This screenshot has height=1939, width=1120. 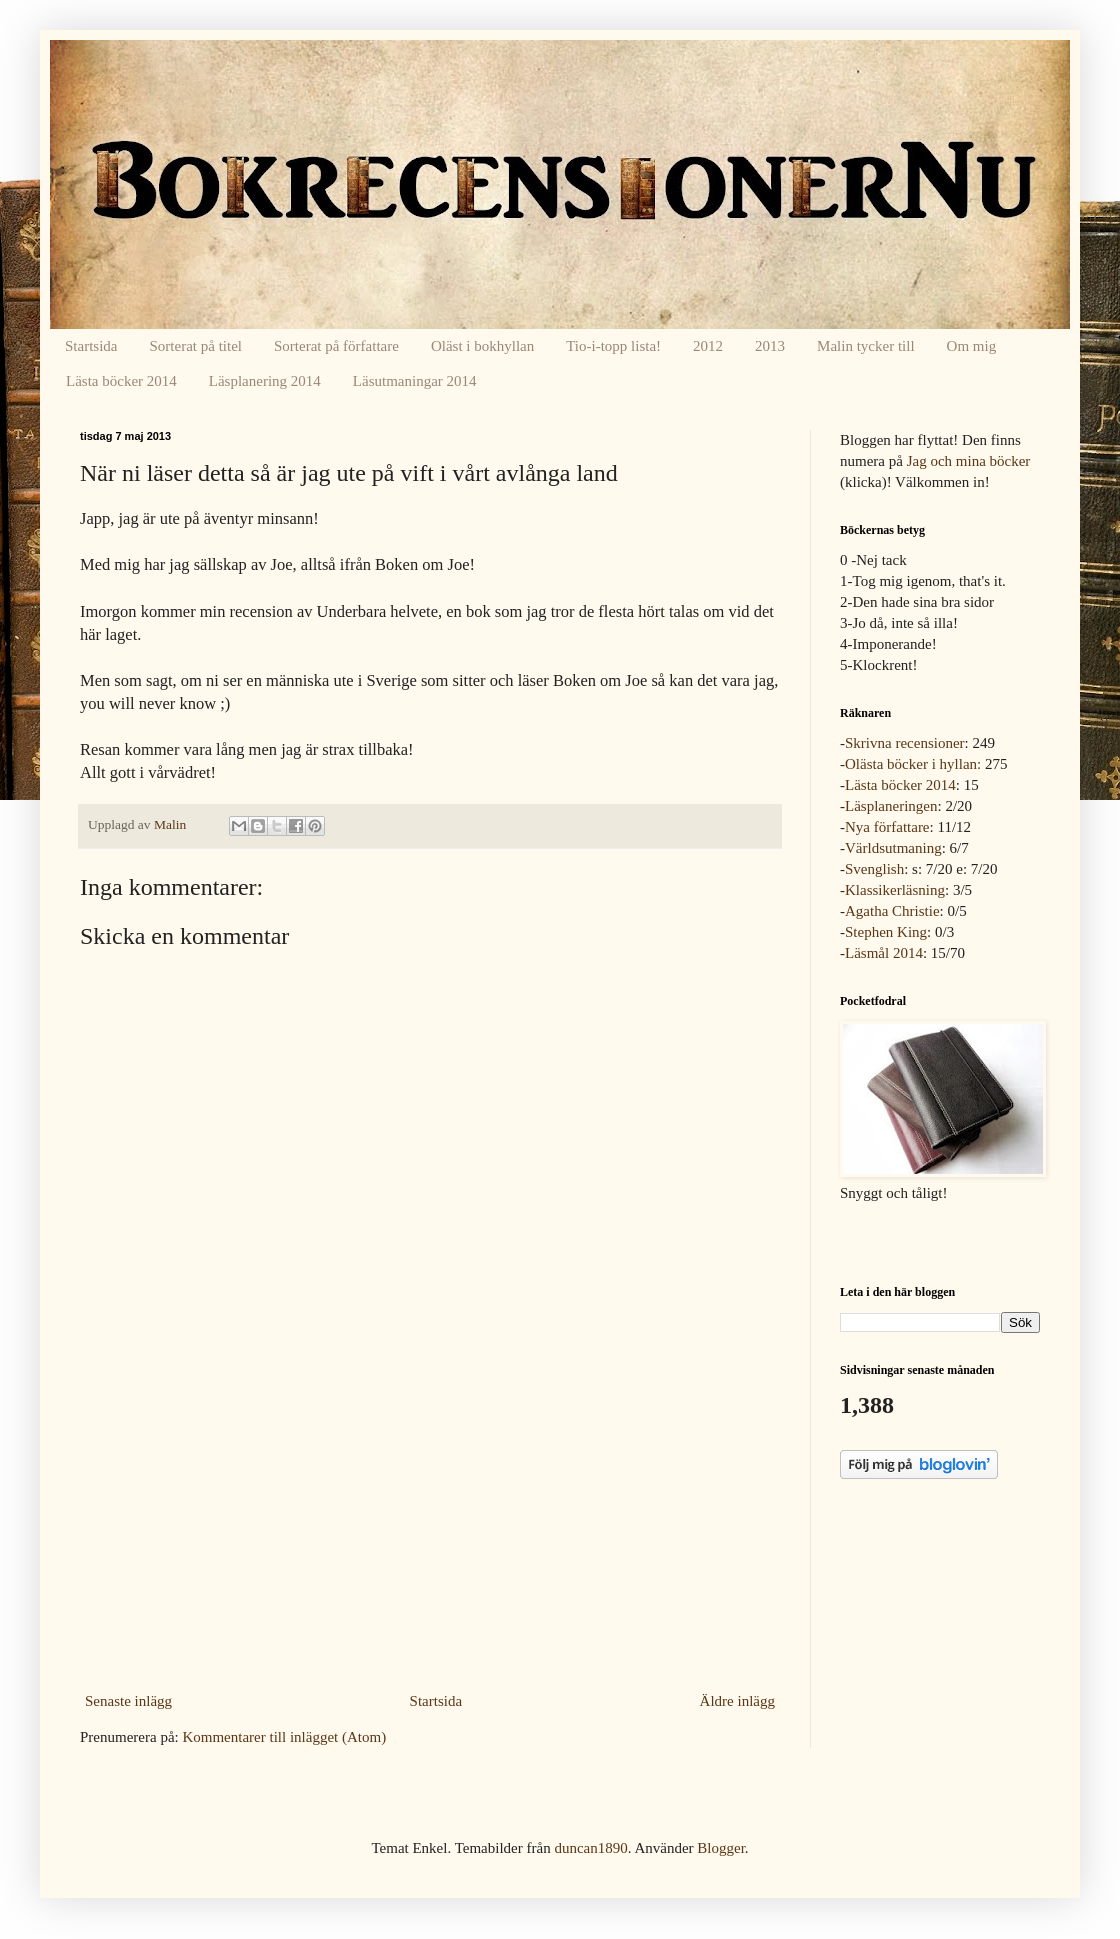 What do you see at coordinates (865, 346) in the screenshot?
I see `Malin tycker till` at bounding box center [865, 346].